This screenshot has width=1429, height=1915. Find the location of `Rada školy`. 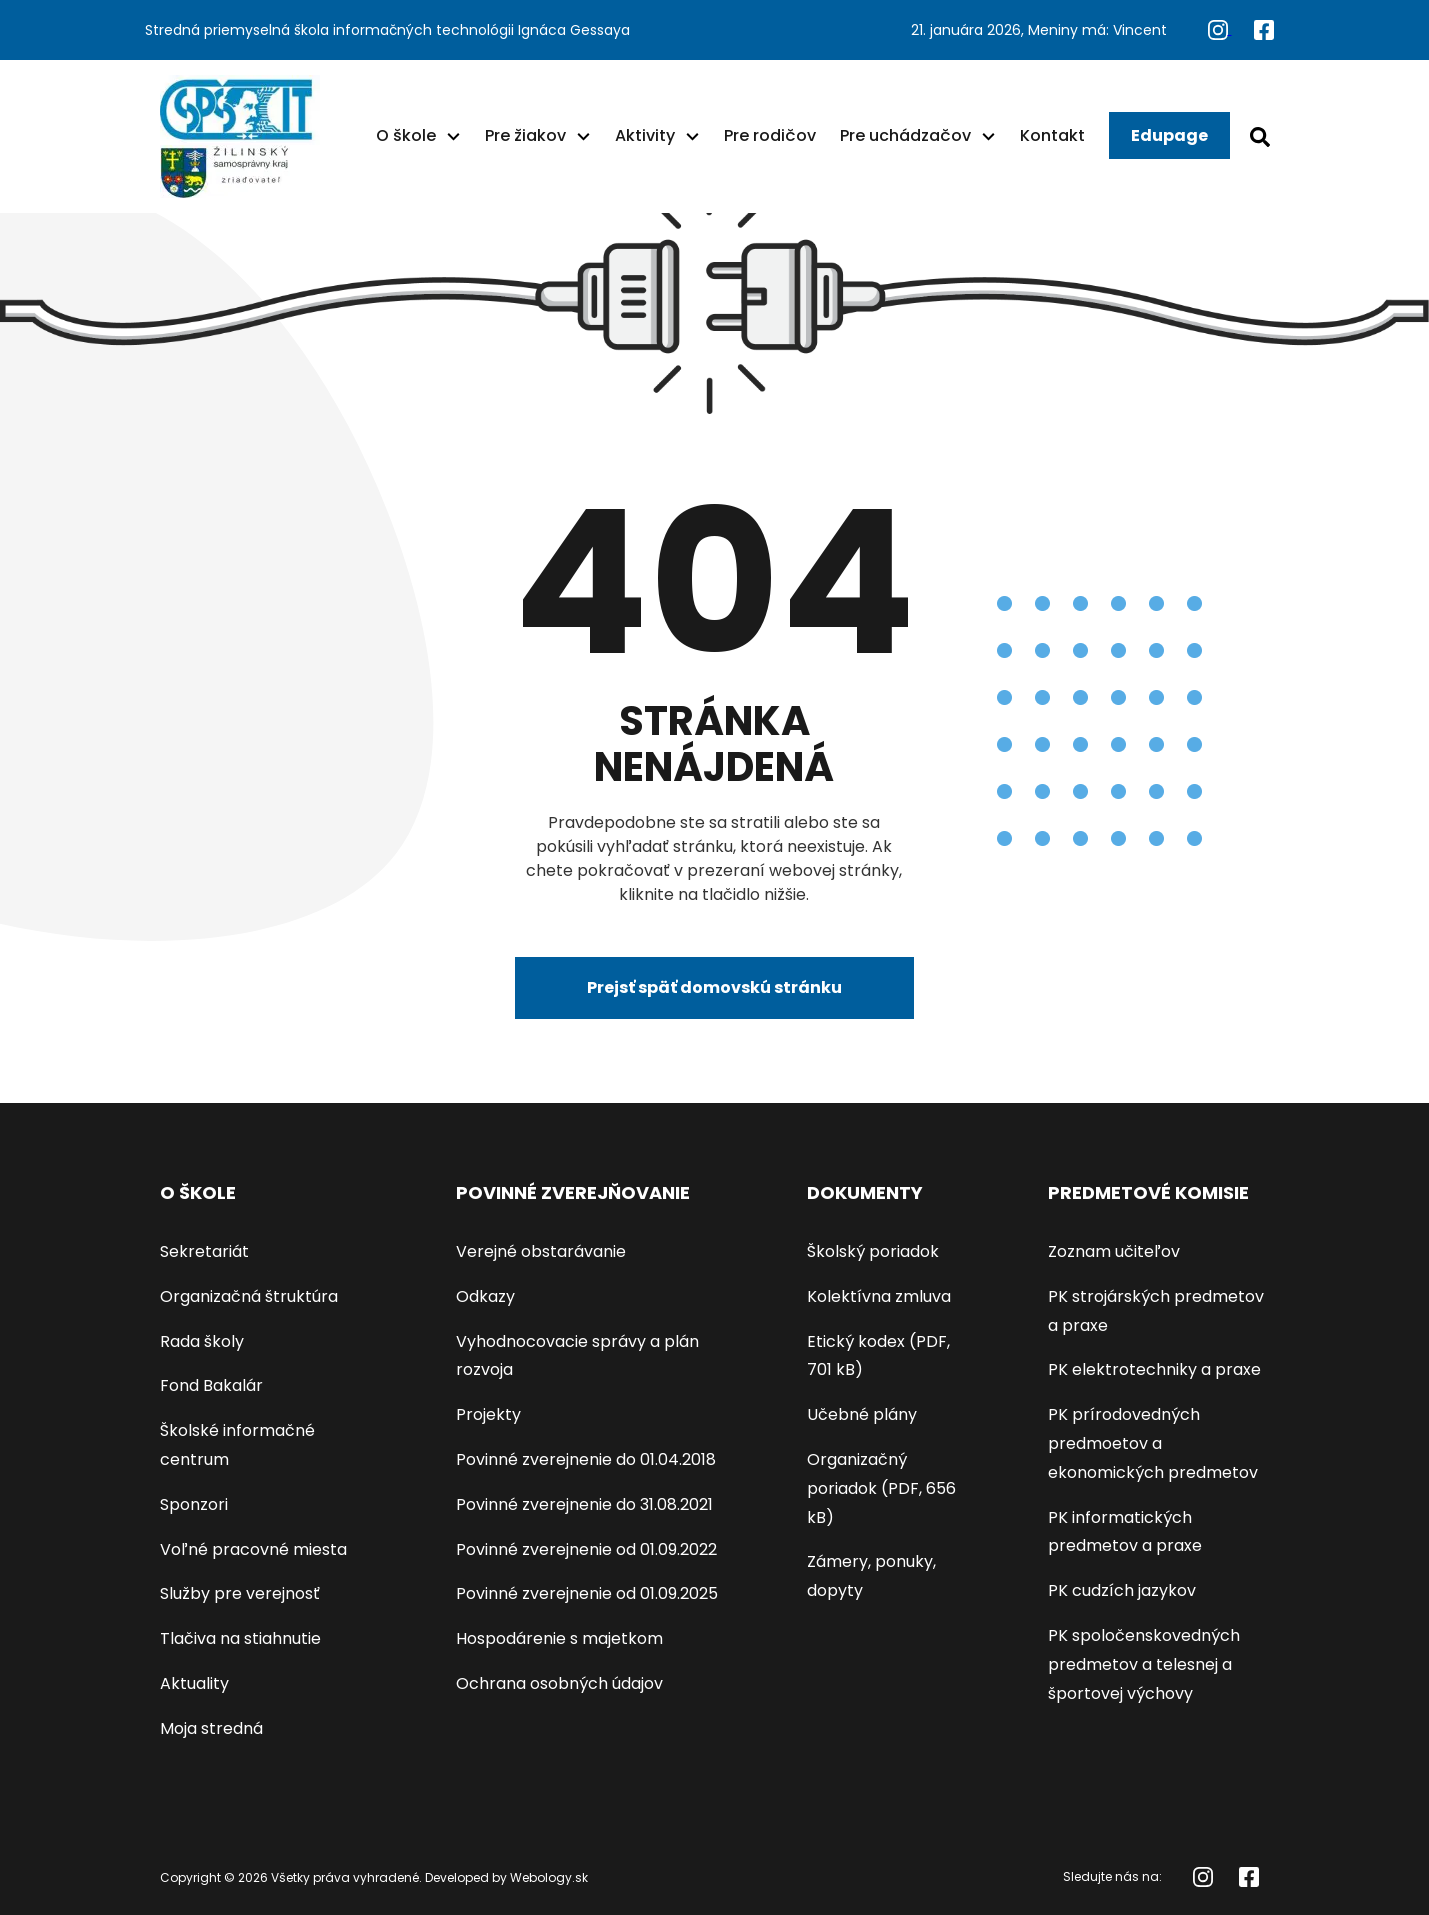

Rada školy is located at coordinates (202, 1341).